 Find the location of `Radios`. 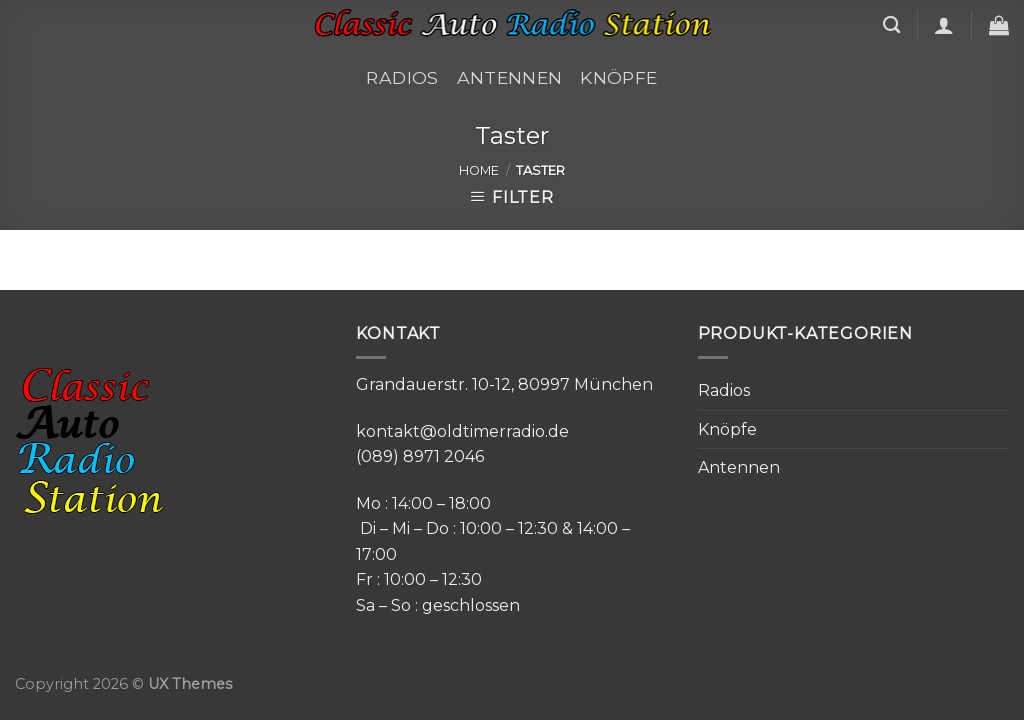

Radios is located at coordinates (402, 77).